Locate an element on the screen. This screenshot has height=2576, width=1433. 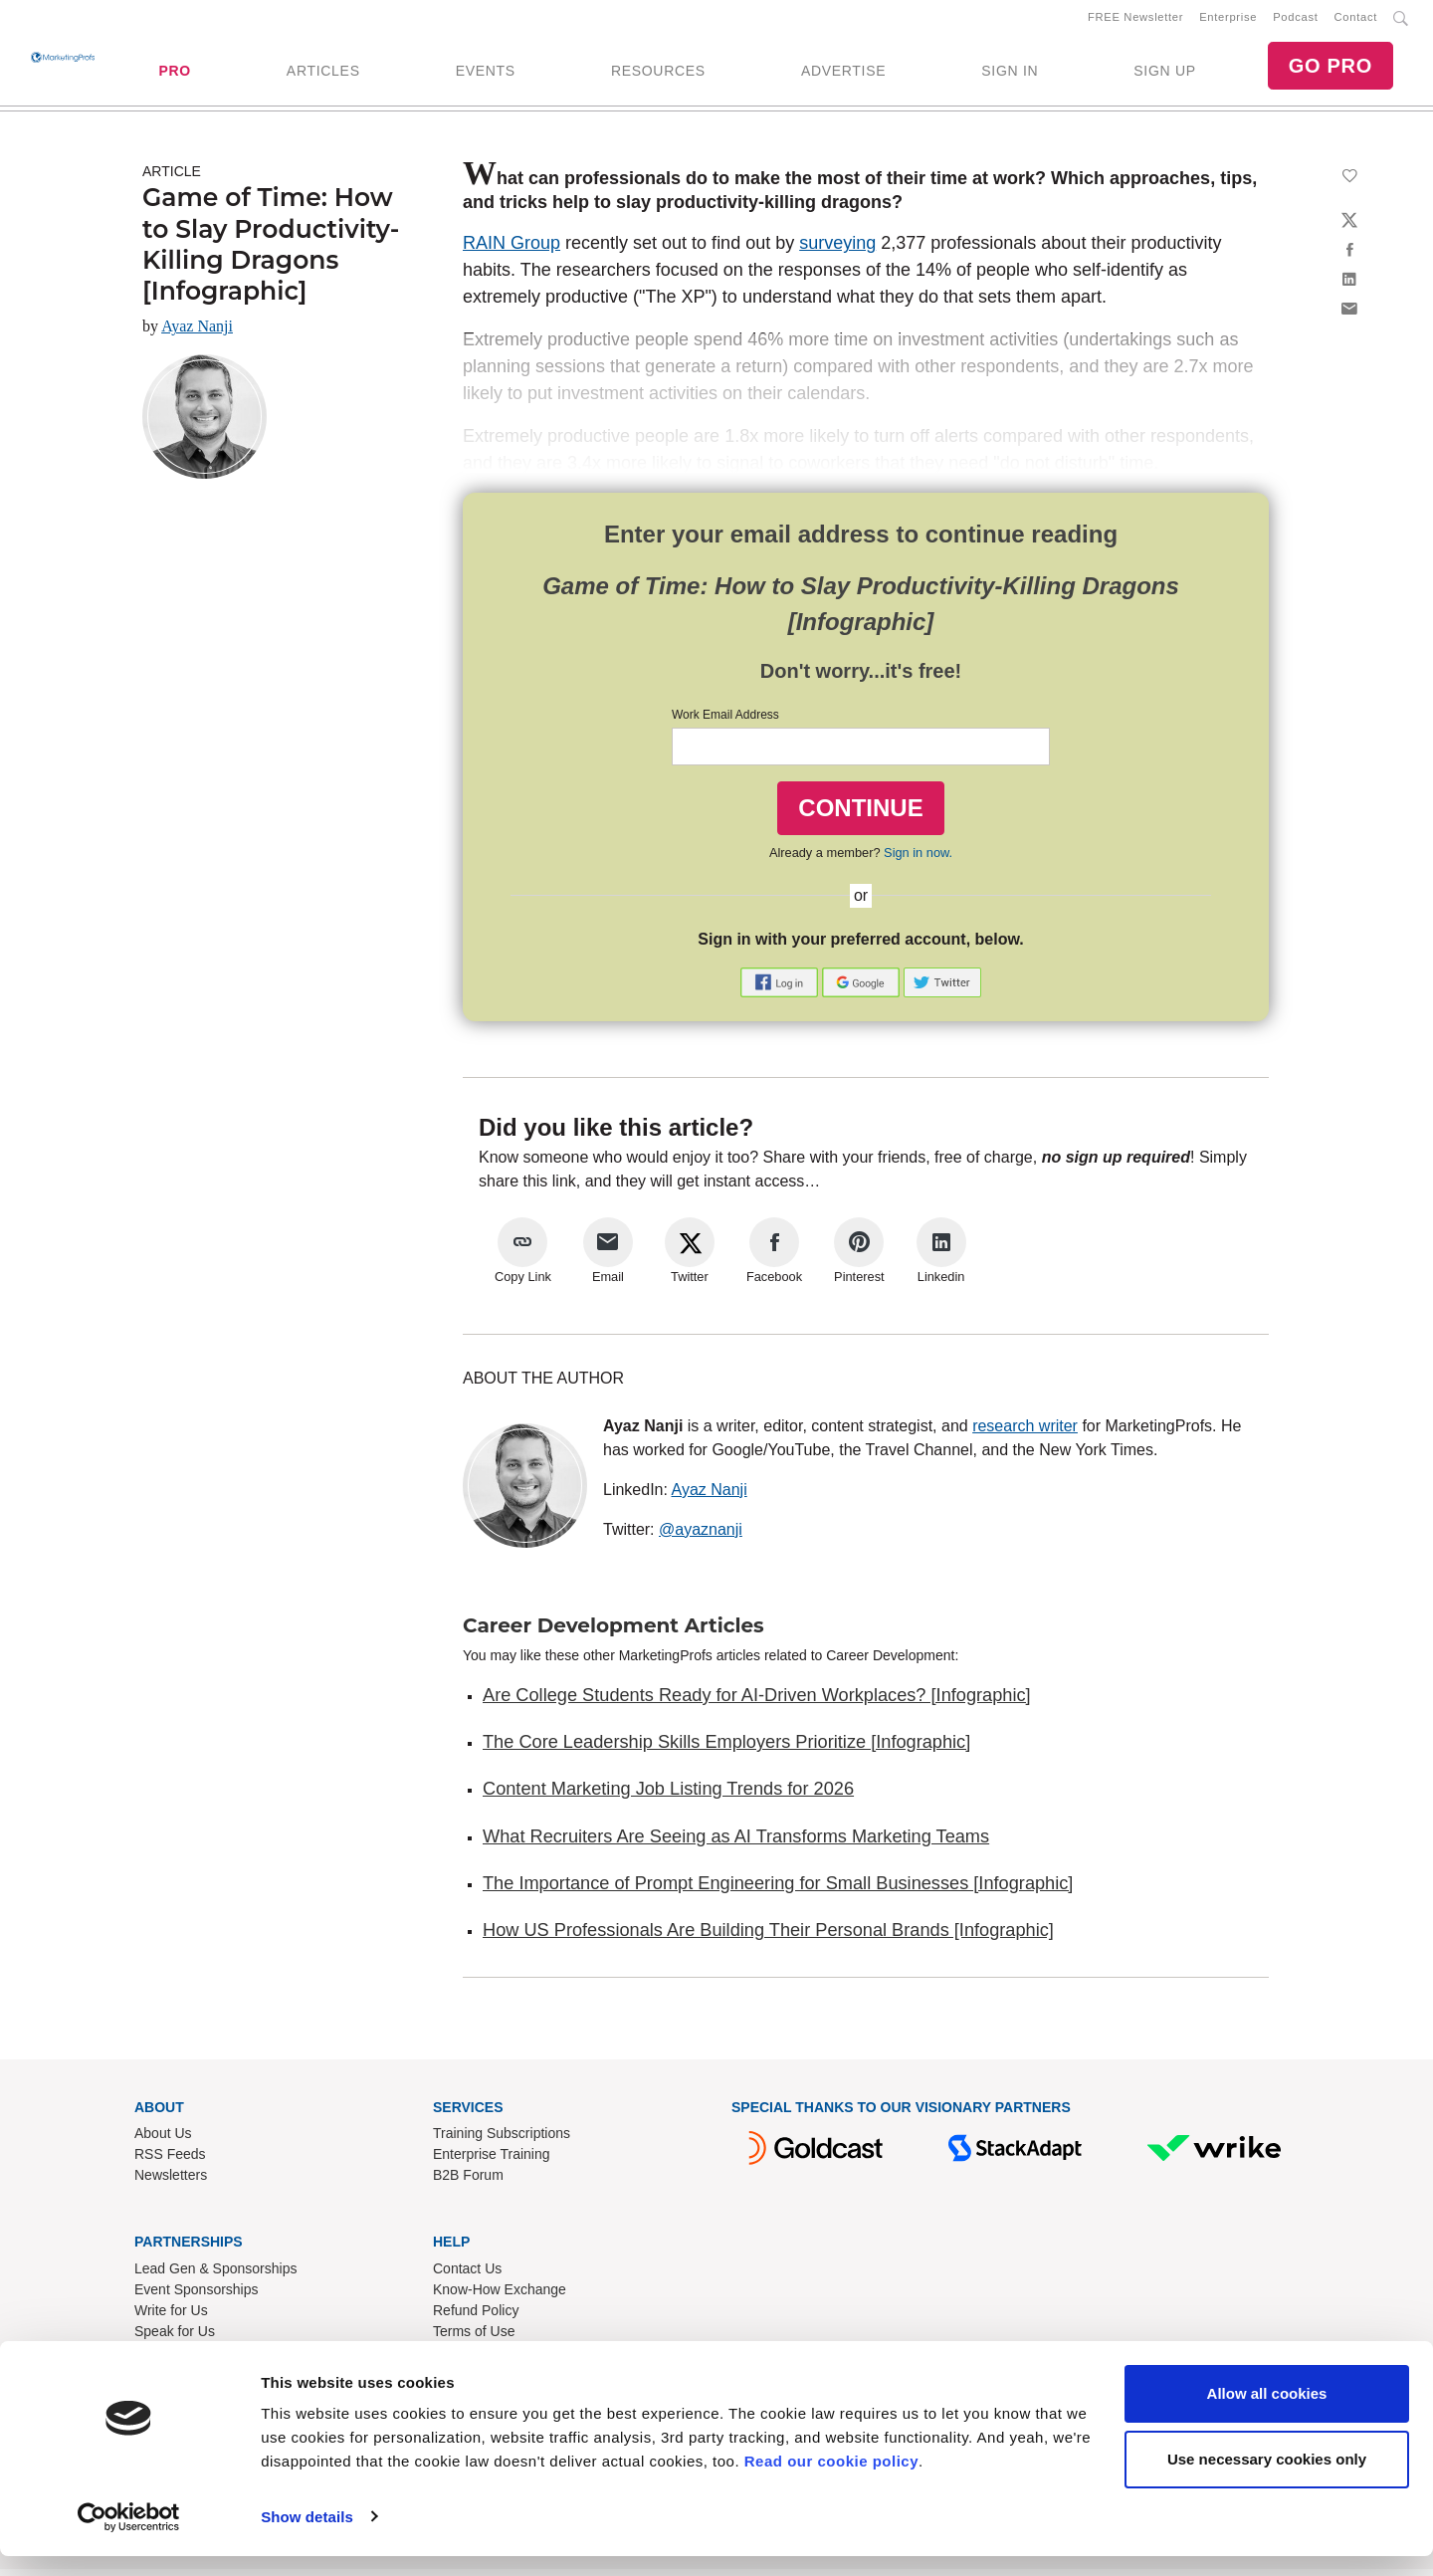
Terms of Use is located at coordinates (473, 2339).